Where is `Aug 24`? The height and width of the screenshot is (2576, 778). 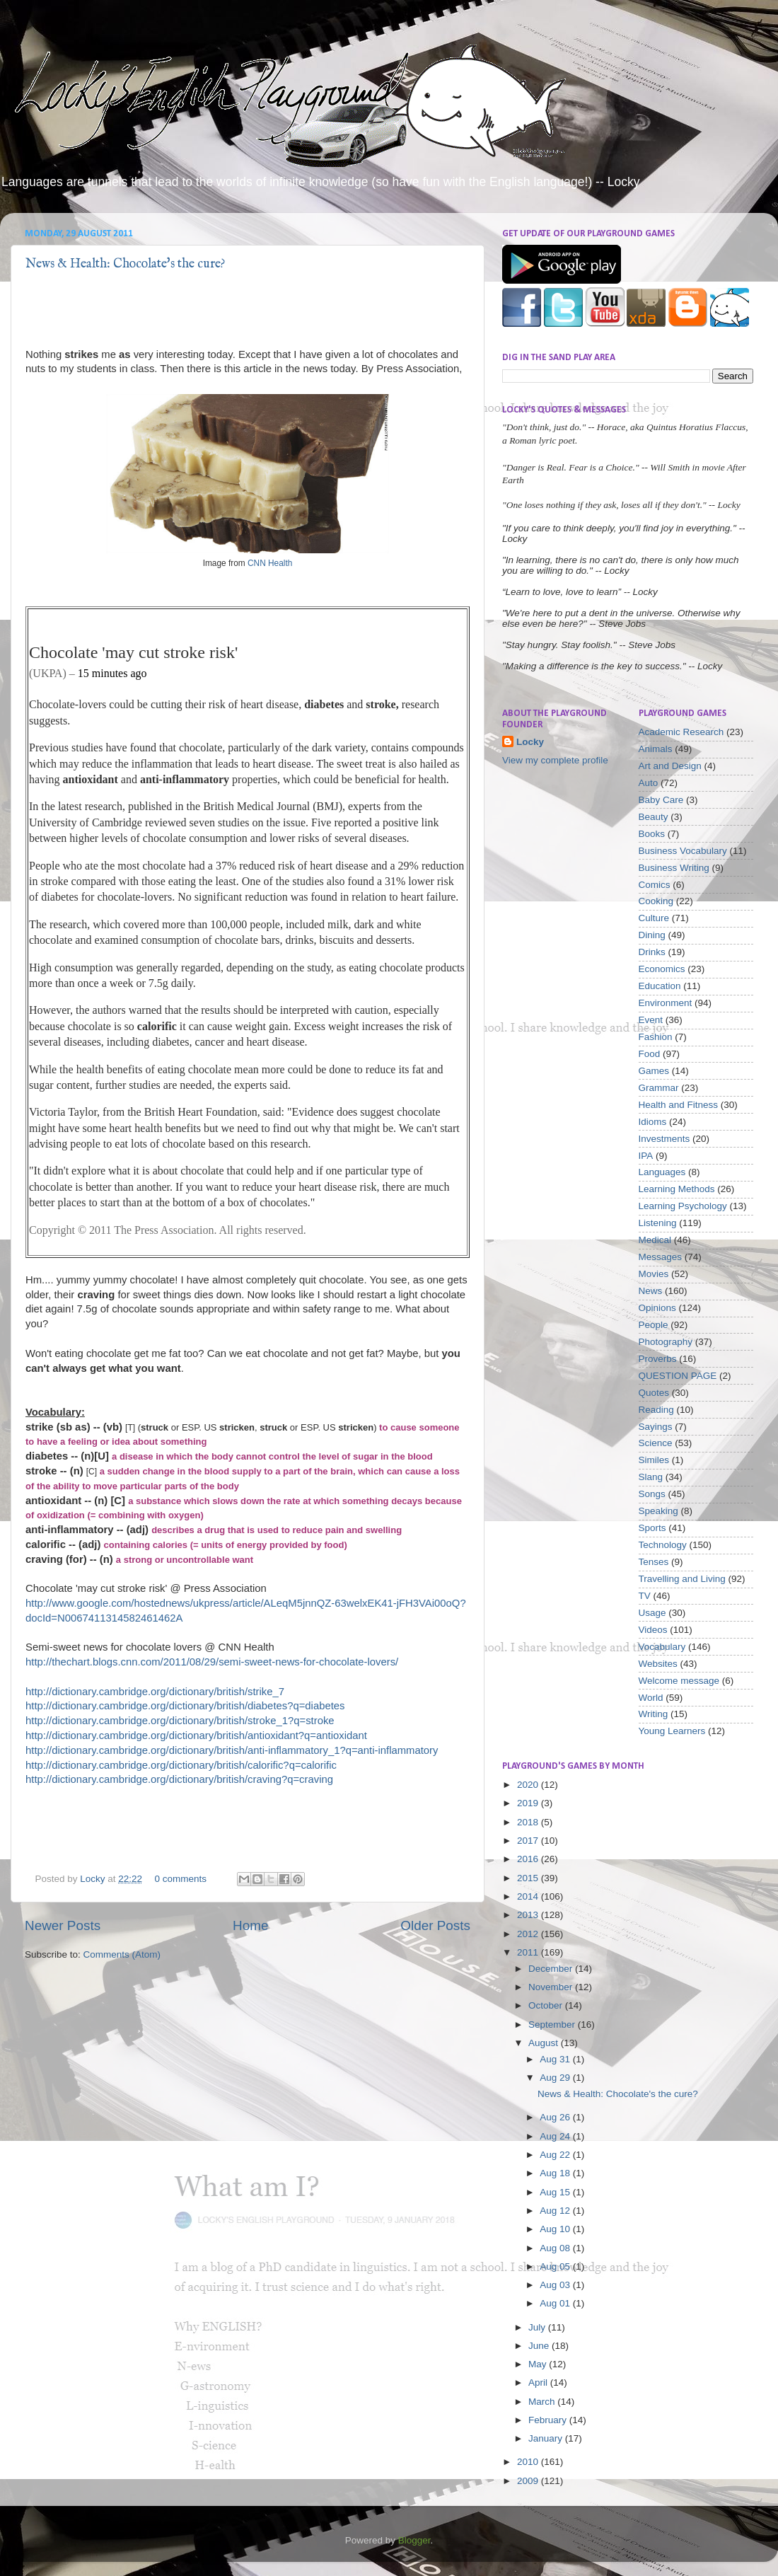
Aug 24 is located at coordinates (556, 2136).